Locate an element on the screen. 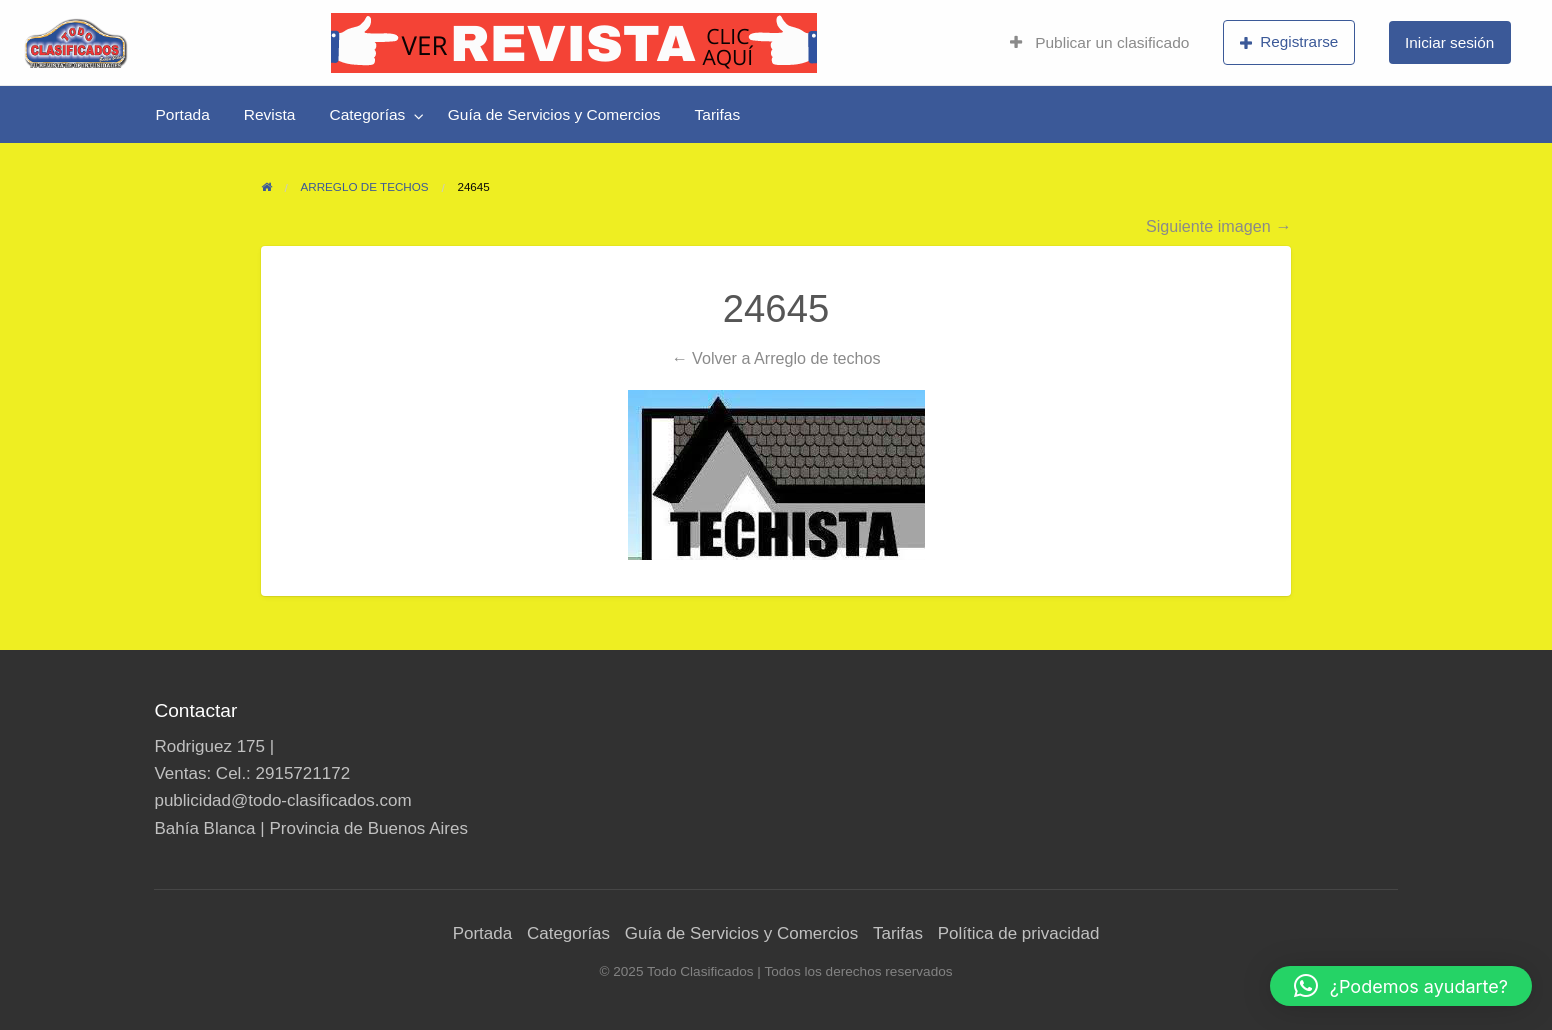  Siguiente imagen → is located at coordinates (1218, 226).